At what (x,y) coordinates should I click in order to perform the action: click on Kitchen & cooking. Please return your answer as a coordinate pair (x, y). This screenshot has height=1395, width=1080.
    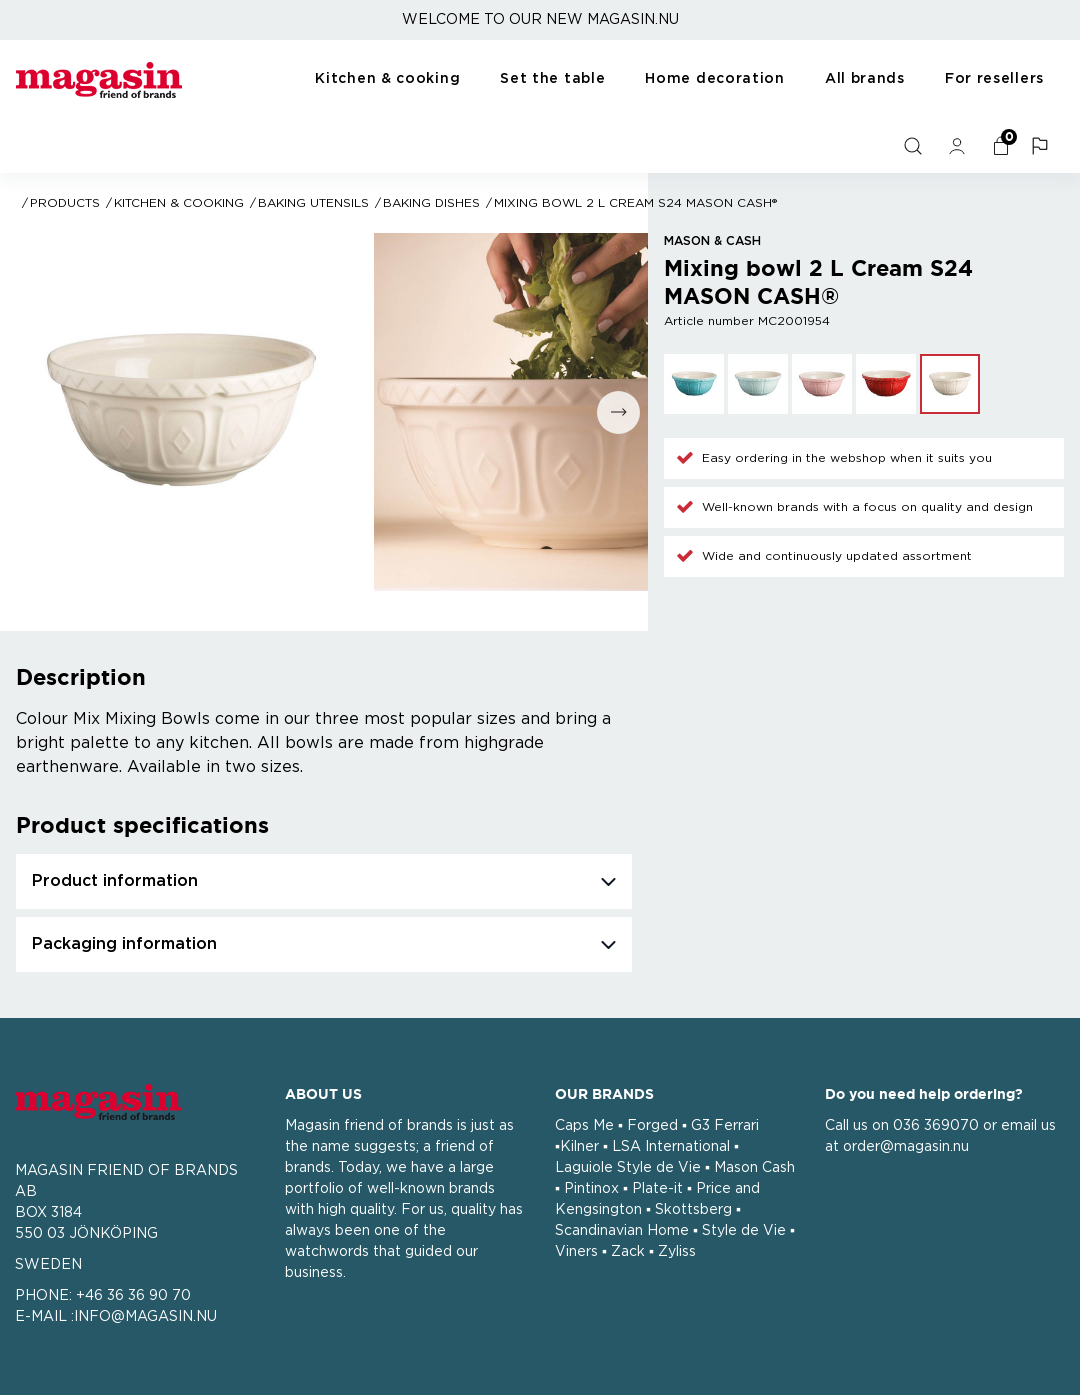
    Looking at the image, I should click on (387, 79).